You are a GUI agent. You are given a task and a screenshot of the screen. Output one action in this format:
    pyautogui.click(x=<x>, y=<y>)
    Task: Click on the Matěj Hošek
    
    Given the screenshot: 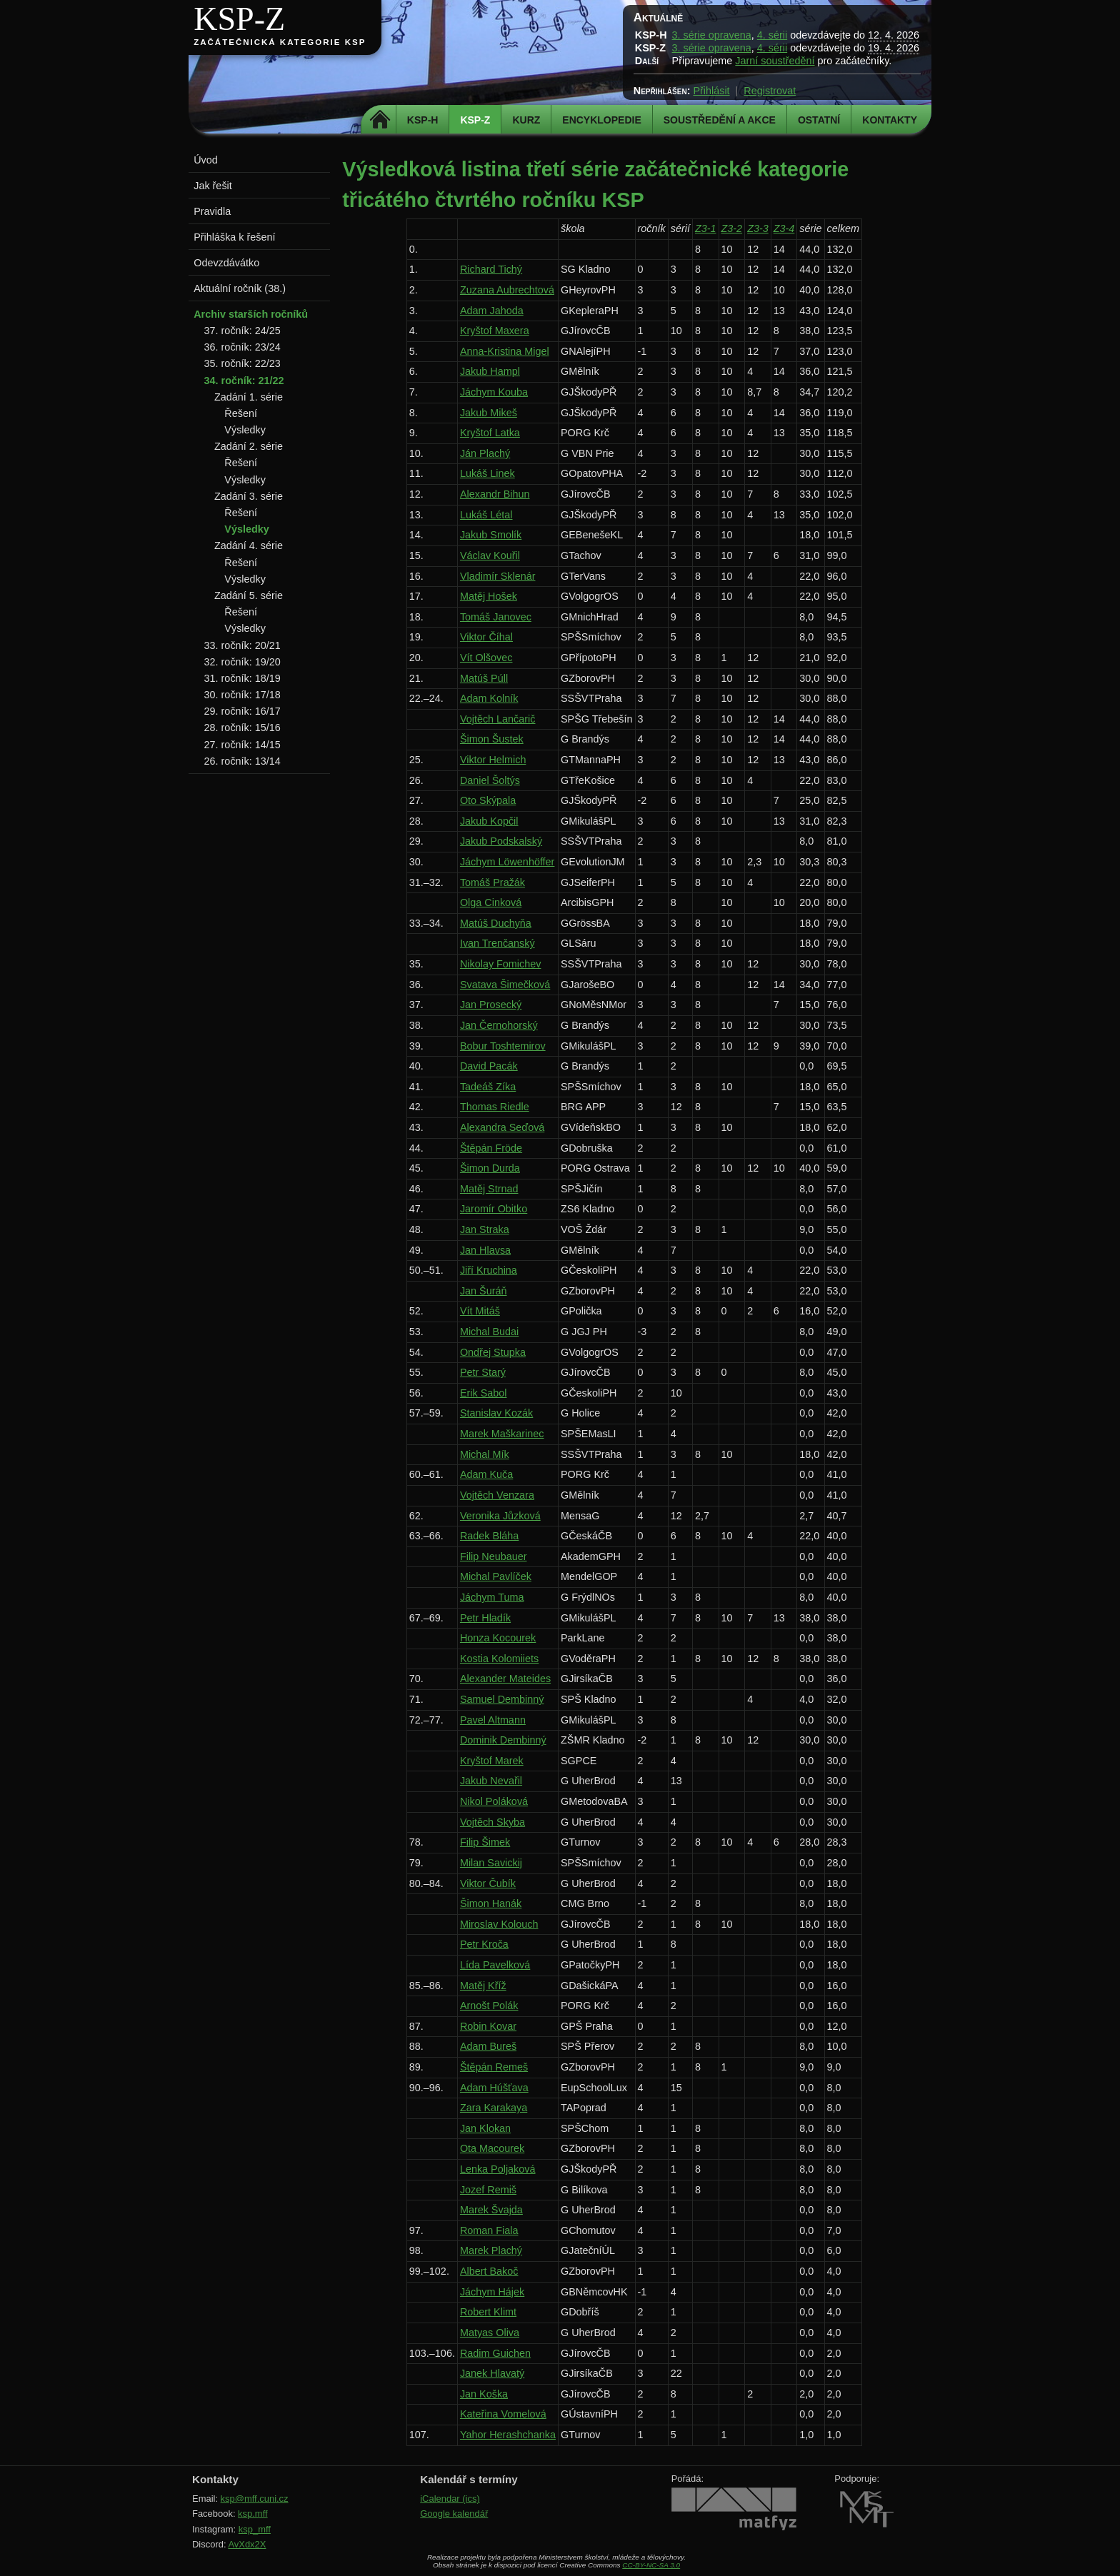 What is the action you would take?
    pyautogui.click(x=488, y=596)
    